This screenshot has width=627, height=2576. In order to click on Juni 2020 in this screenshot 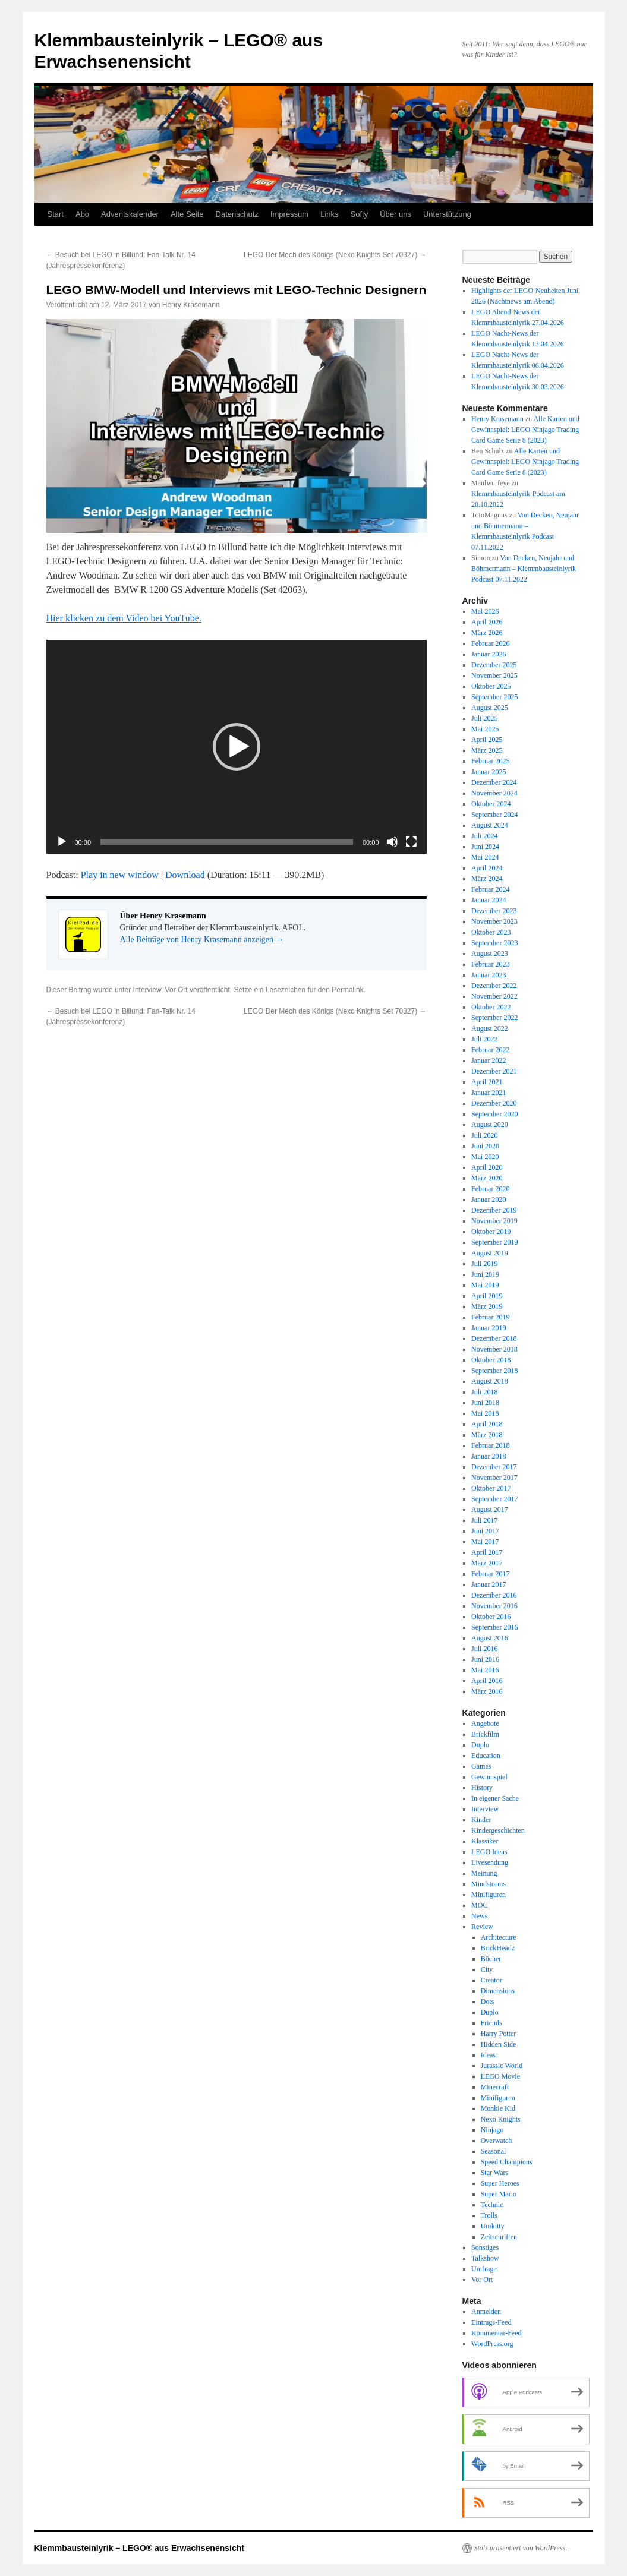, I will do `click(485, 1146)`.